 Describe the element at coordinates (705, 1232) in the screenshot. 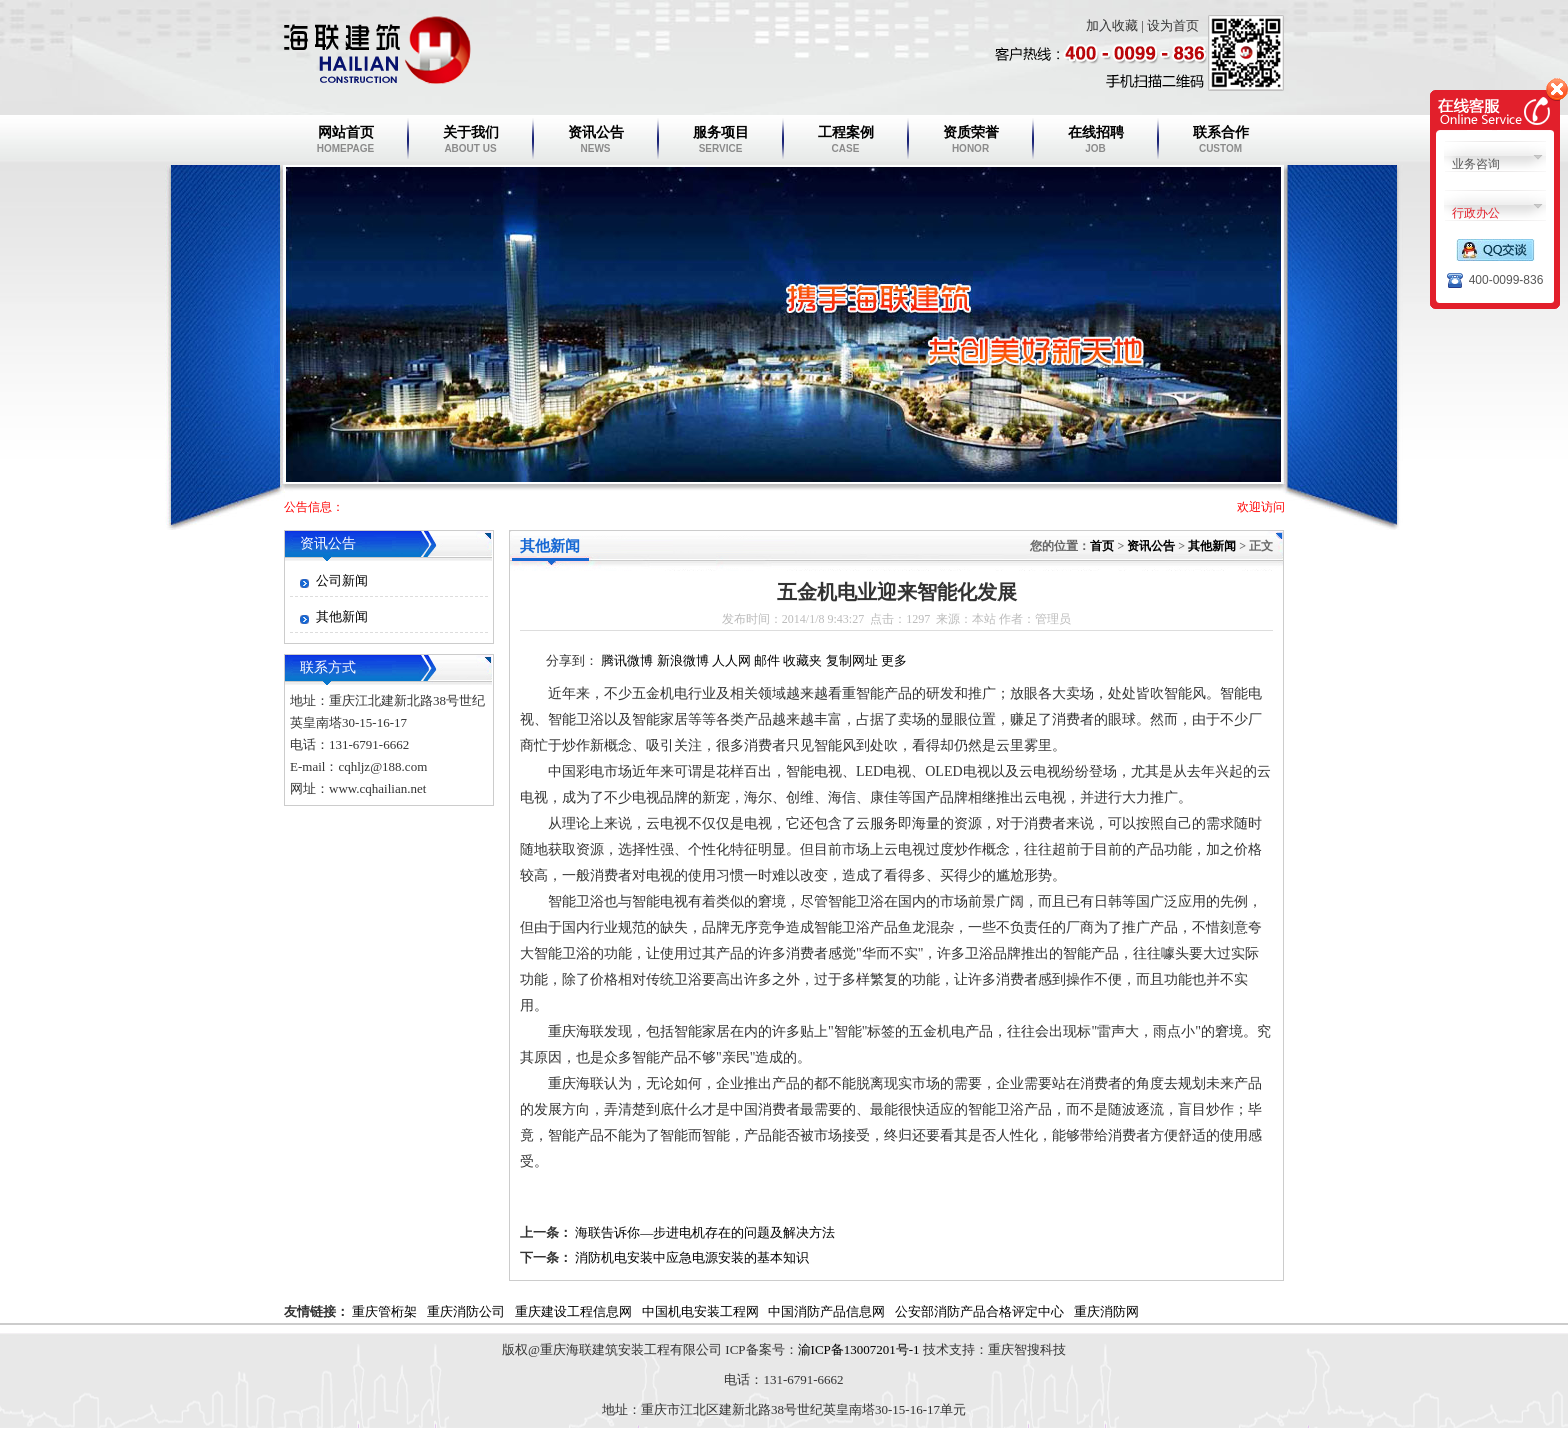

I see `海联告诉你—步进电机存在的问题及解决方法` at that location.